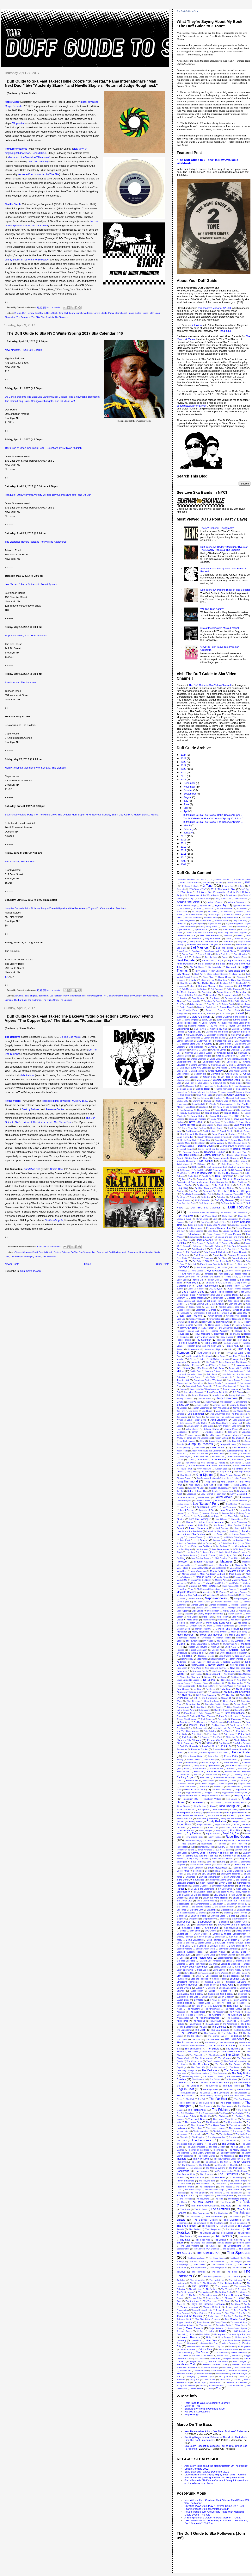 This screenshot has width=252, height=2576. Describe the element at coordinates (205, 1859) in the screenshot. I see `Sandii` at that location.